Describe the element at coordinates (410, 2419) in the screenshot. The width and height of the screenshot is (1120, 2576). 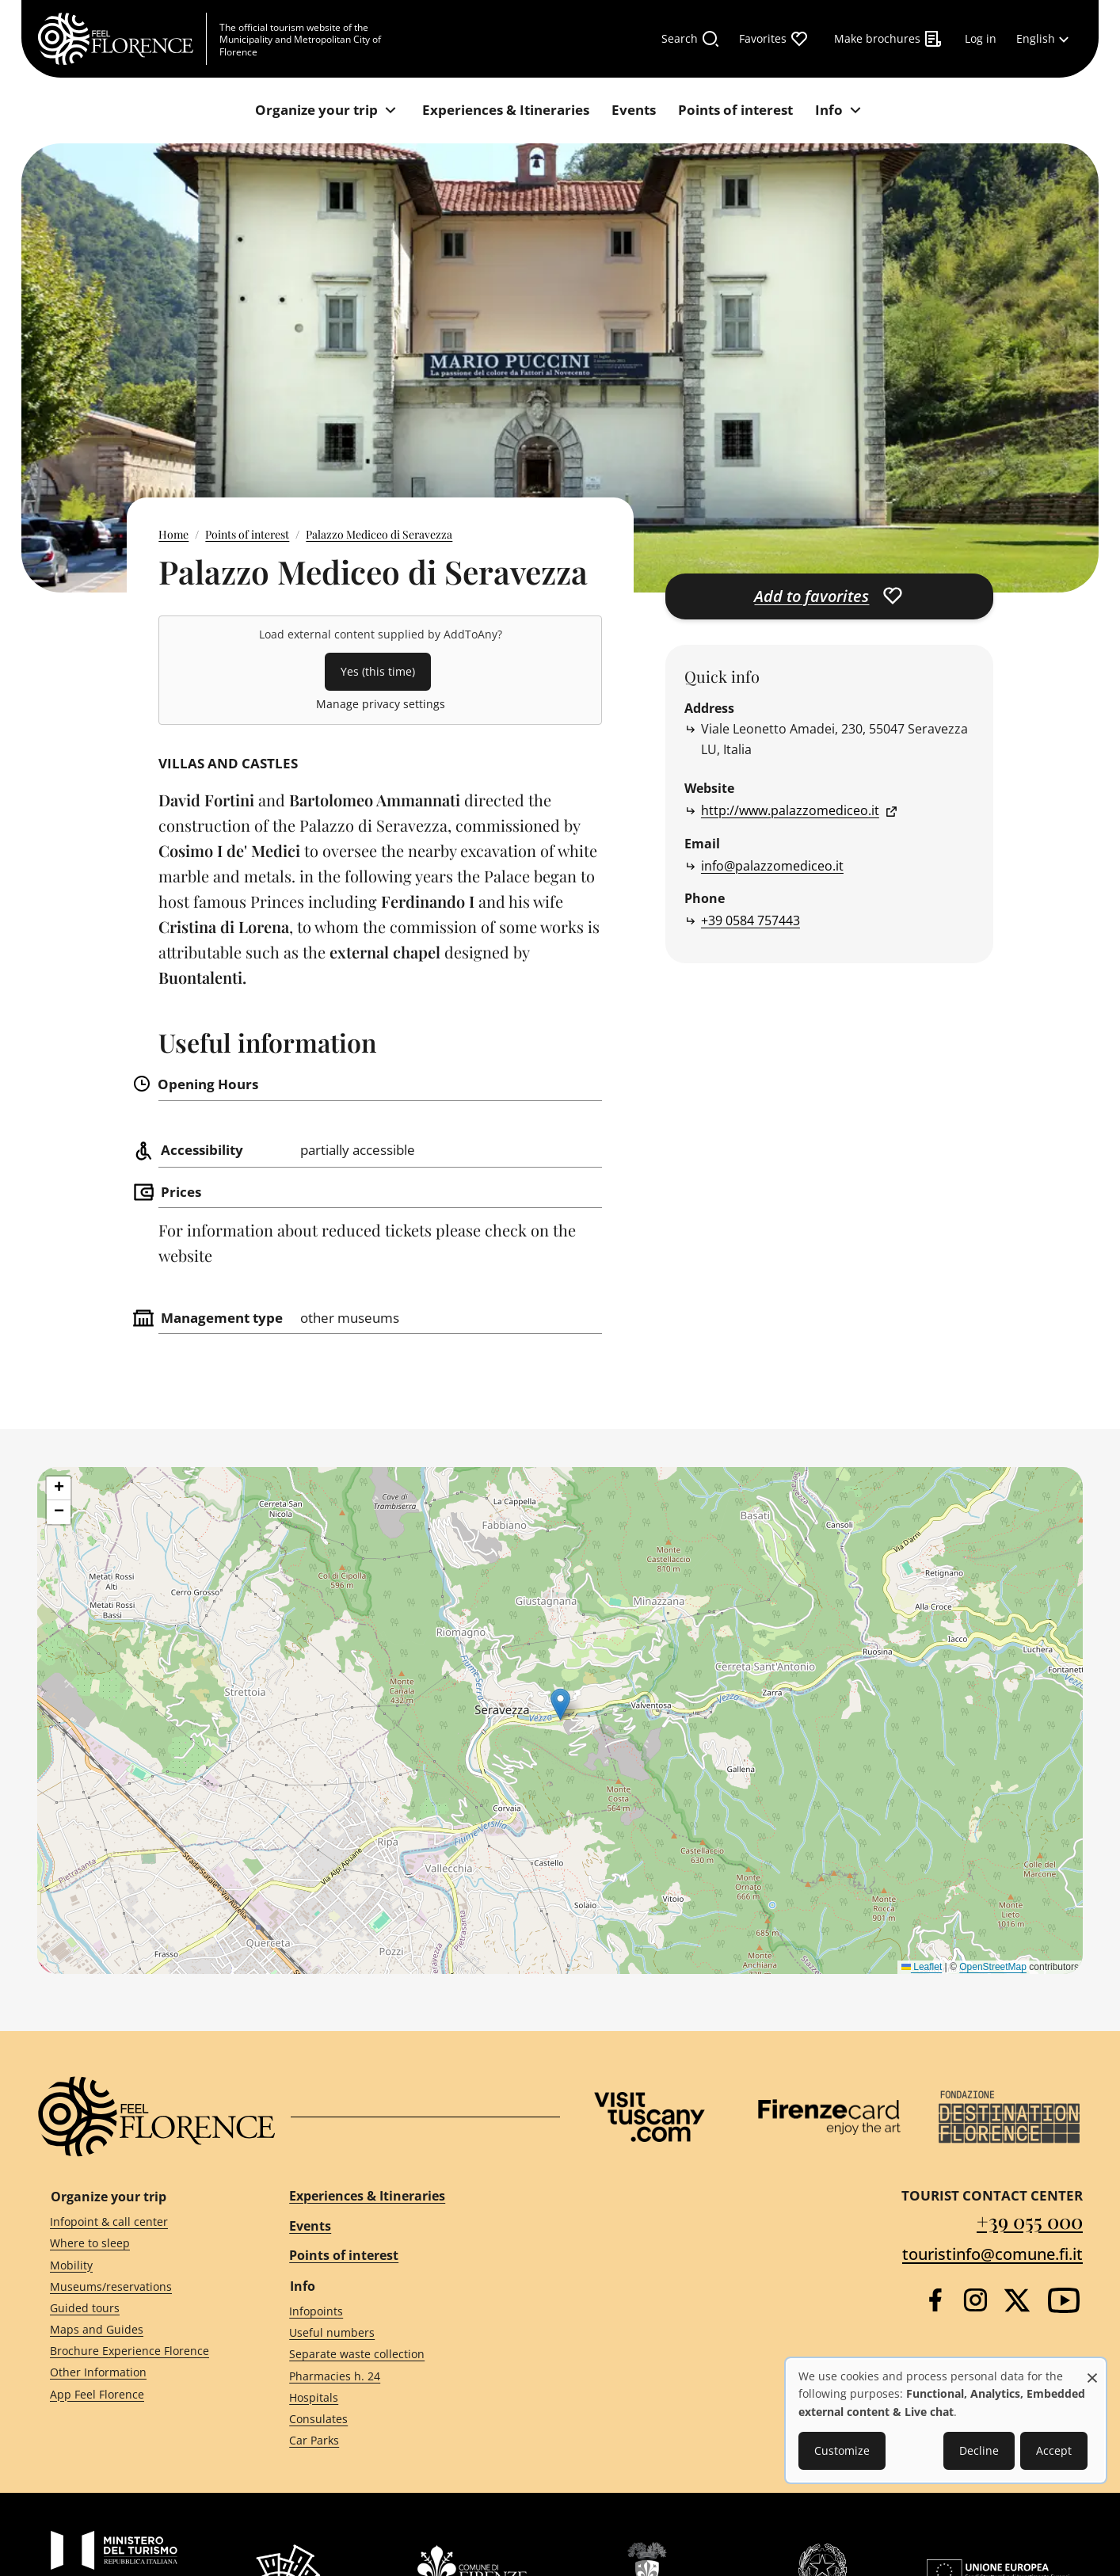
I see `[Consulates]` at that location.